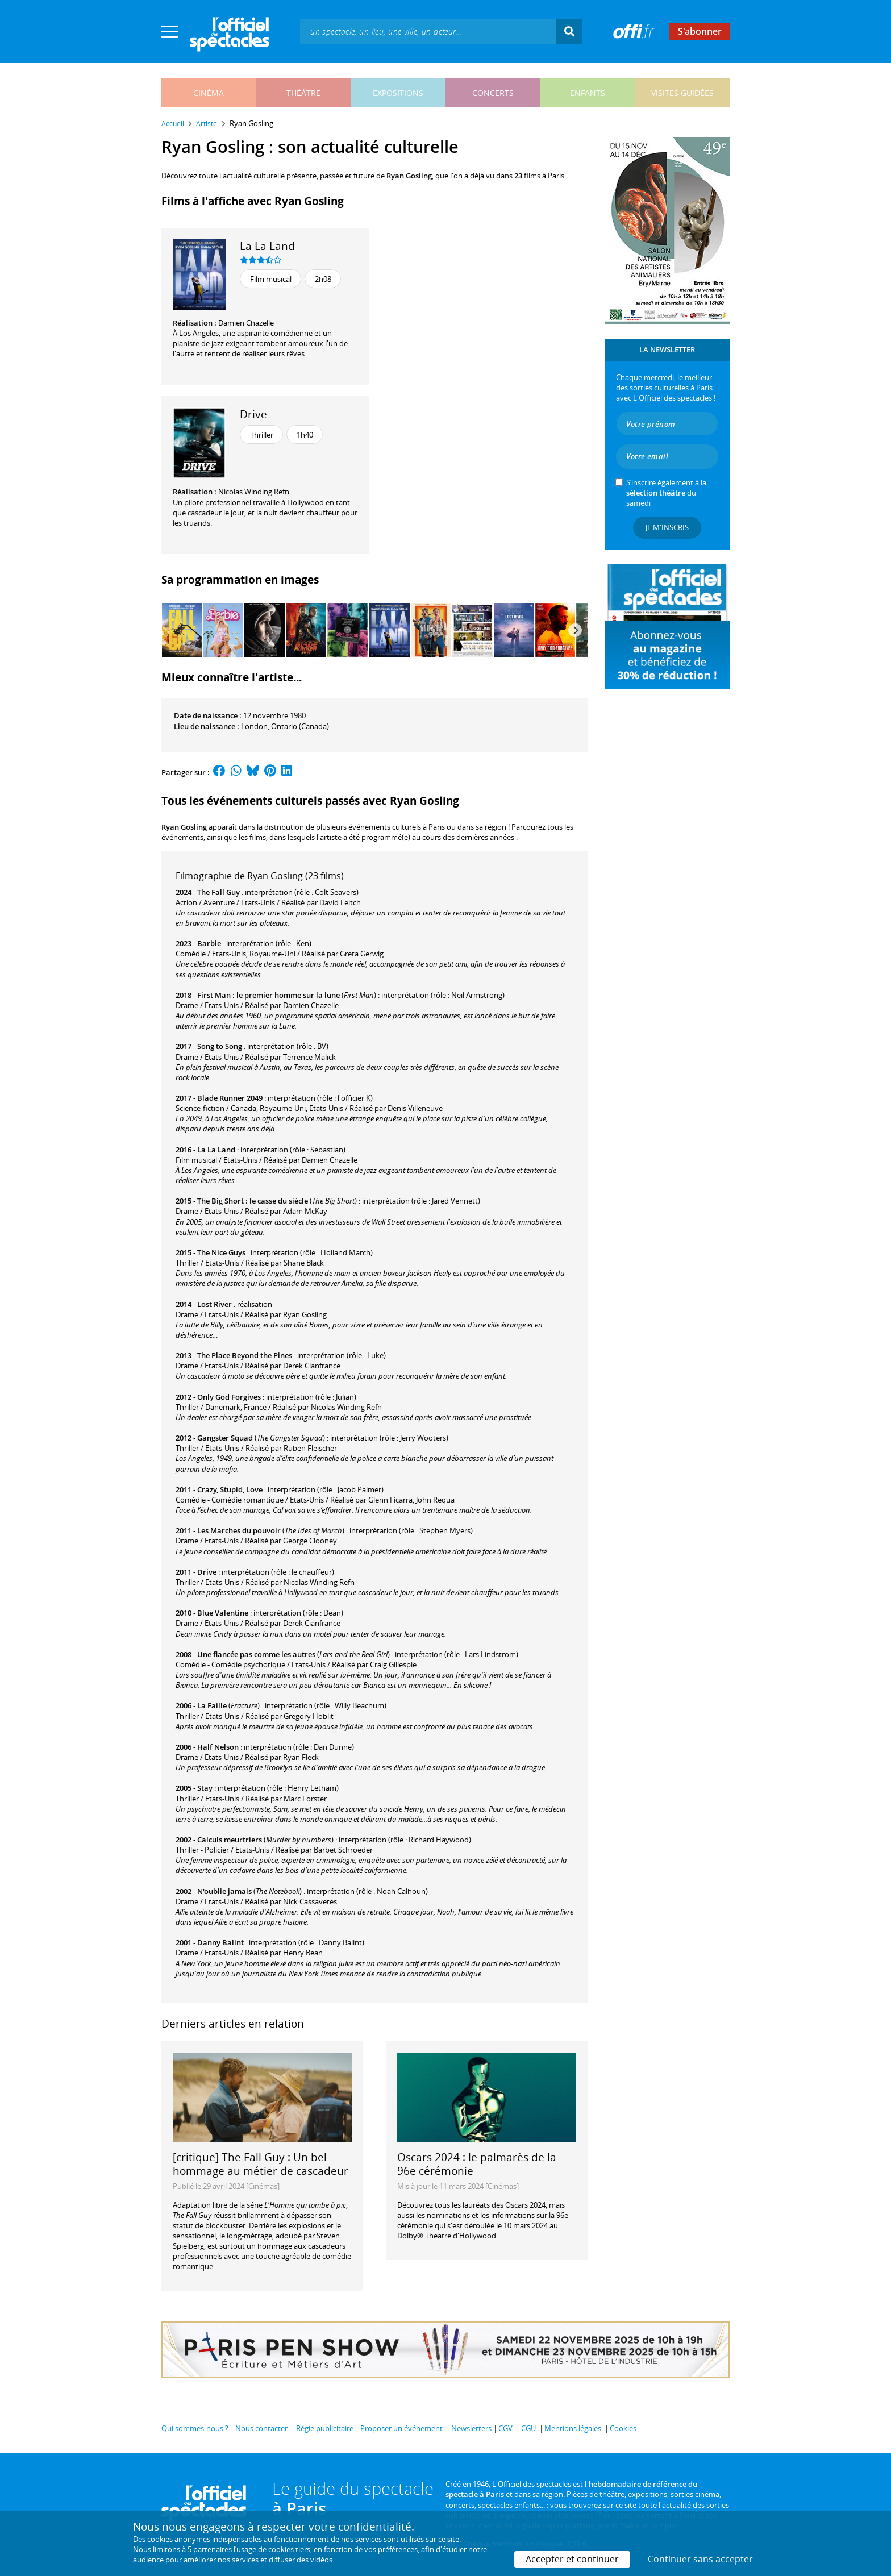 This screenshot has width=891, height=2576. What do you see at coordinates (303, 93) in the screenshot?
I see `théâtre` at bounding box center [303, 93].